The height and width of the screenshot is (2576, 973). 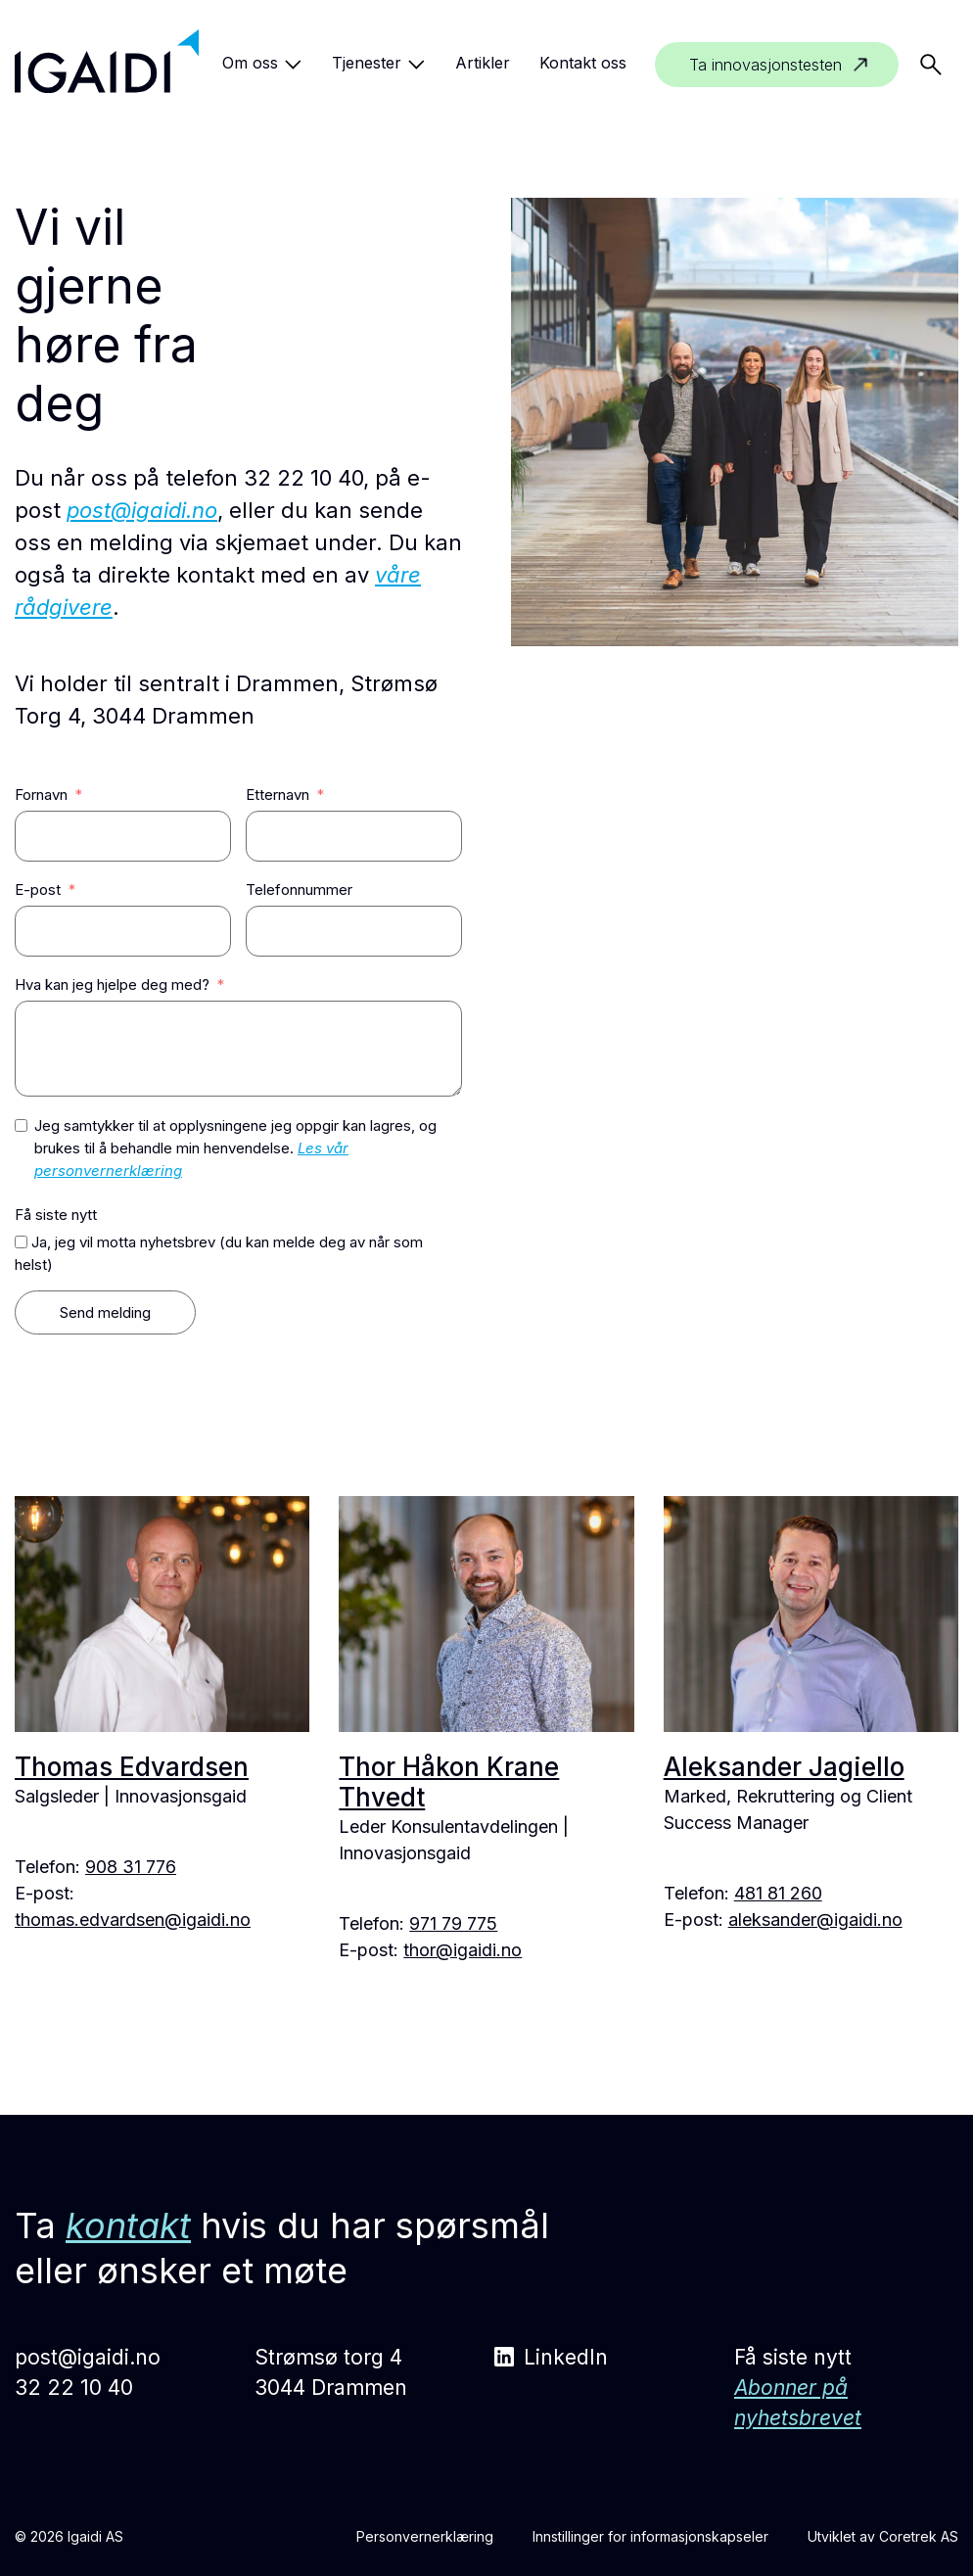 What do you see at coordinates (21, 1242) in the screenshot?
I see `[Ja, jeg vil motta nyhetsbrev (du kan melde deg av når som helst)]` at bounding box center [21, 1242].